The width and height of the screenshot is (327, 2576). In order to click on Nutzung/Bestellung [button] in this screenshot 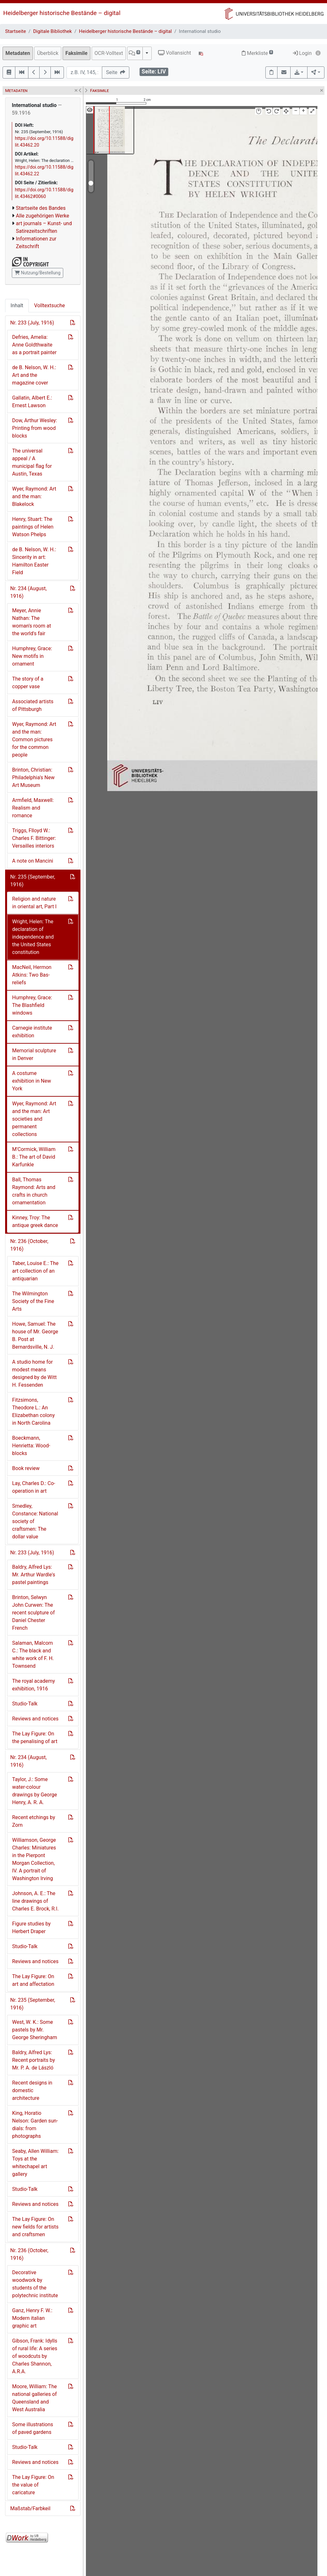, I will do `click(37, 272)`.